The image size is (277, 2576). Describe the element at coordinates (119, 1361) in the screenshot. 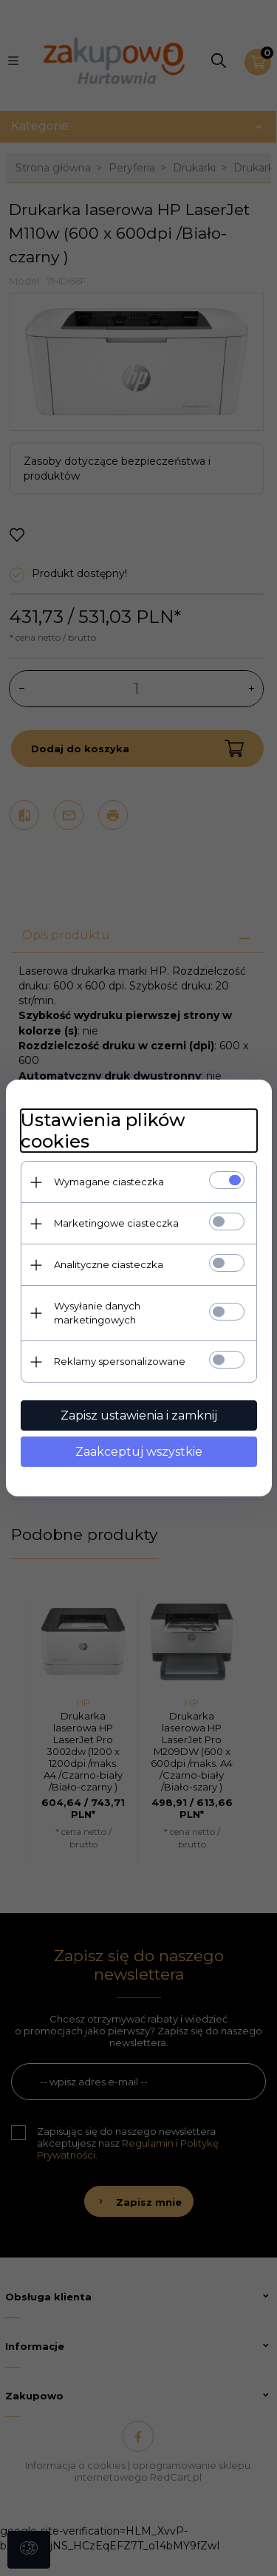

I see `Reklamy spersonalizowane` at that location.